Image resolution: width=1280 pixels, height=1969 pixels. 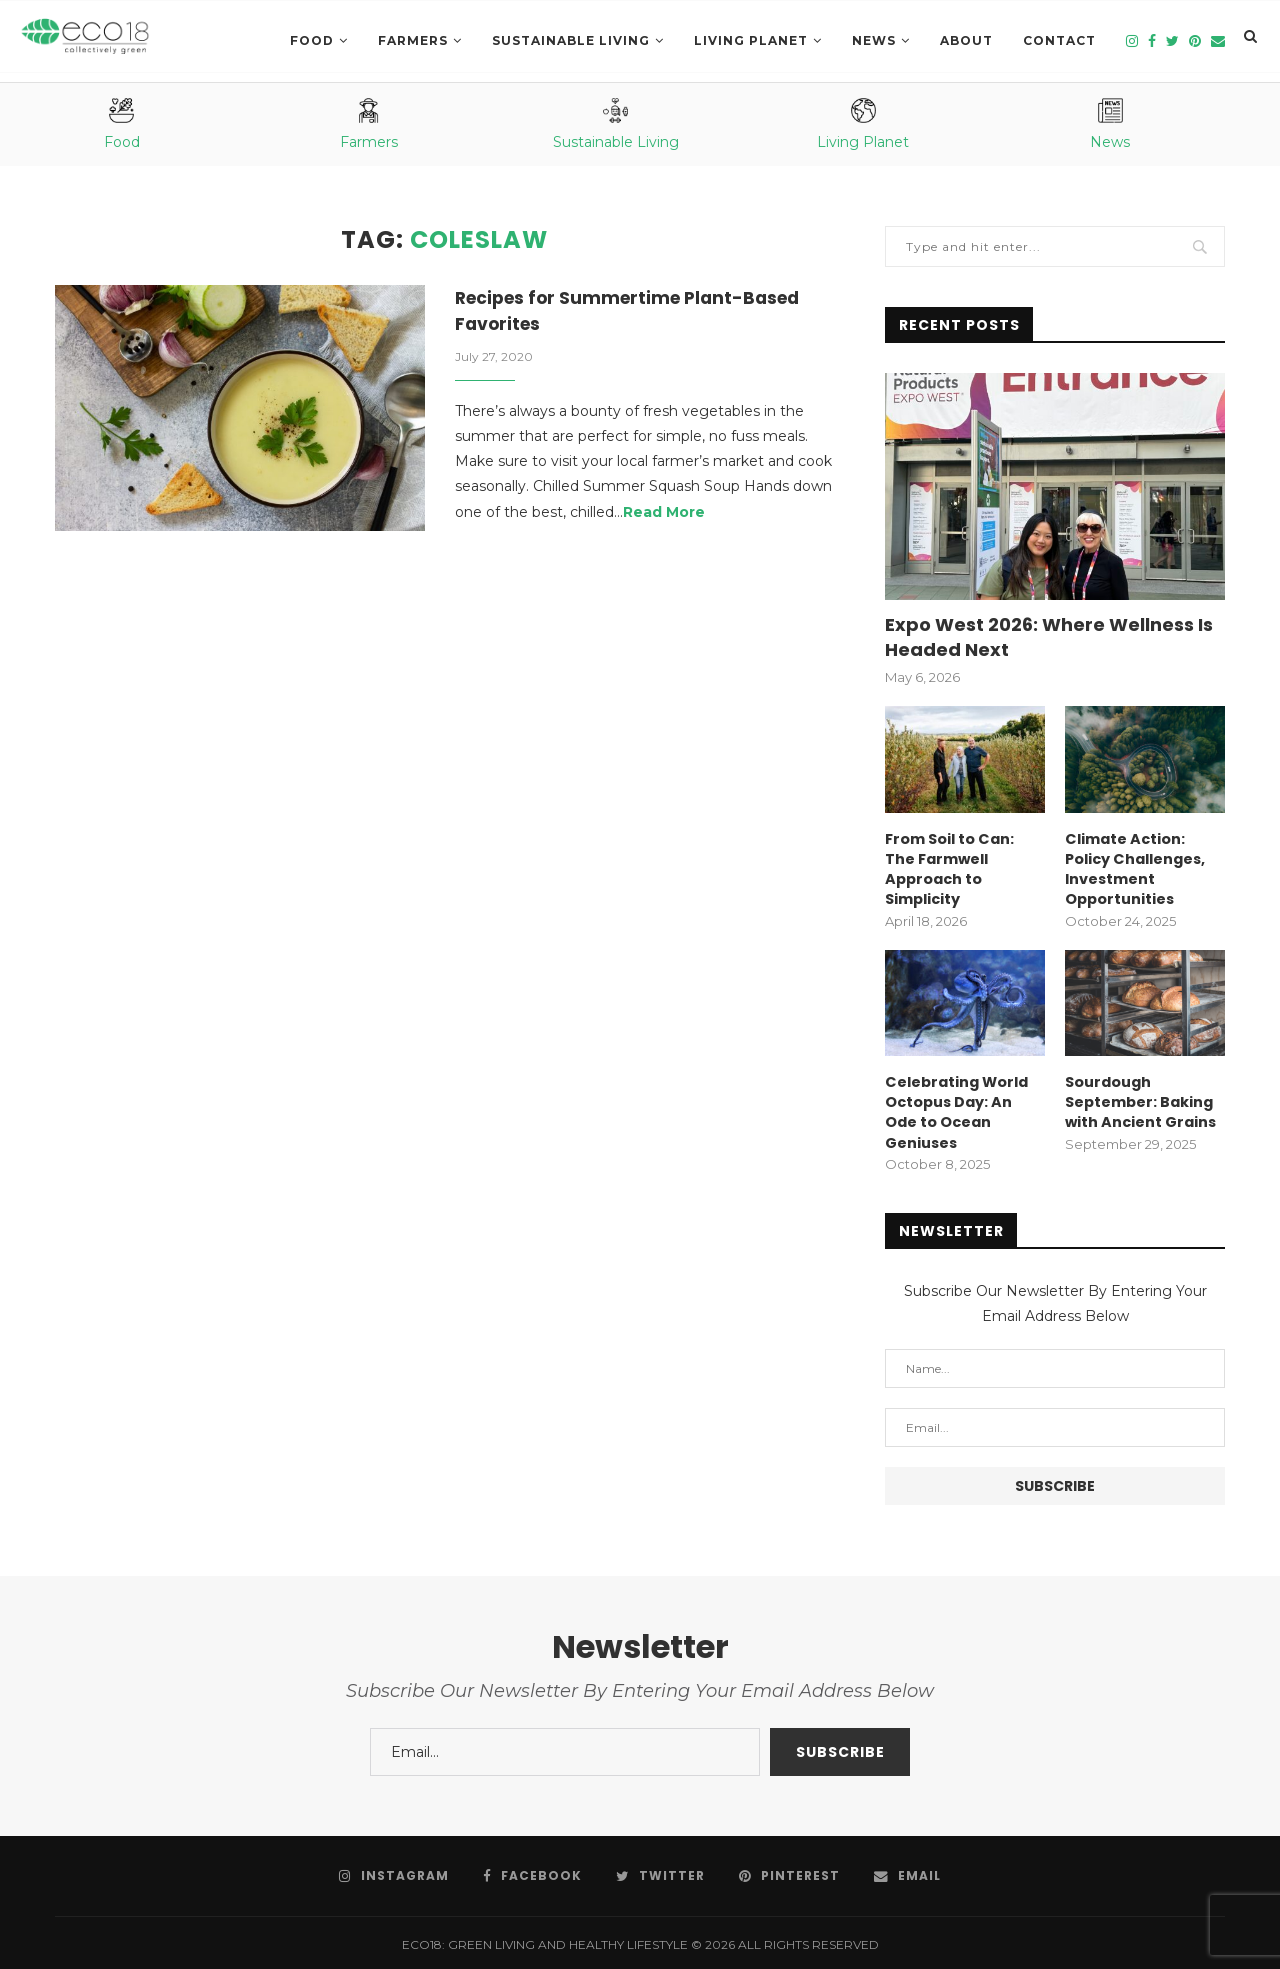 What do you see at coordinates (1140, 1099) in the screenshot?
I see `Sourdough September: Baking with Ancient Grains` at bounding box center [1140, 1099].